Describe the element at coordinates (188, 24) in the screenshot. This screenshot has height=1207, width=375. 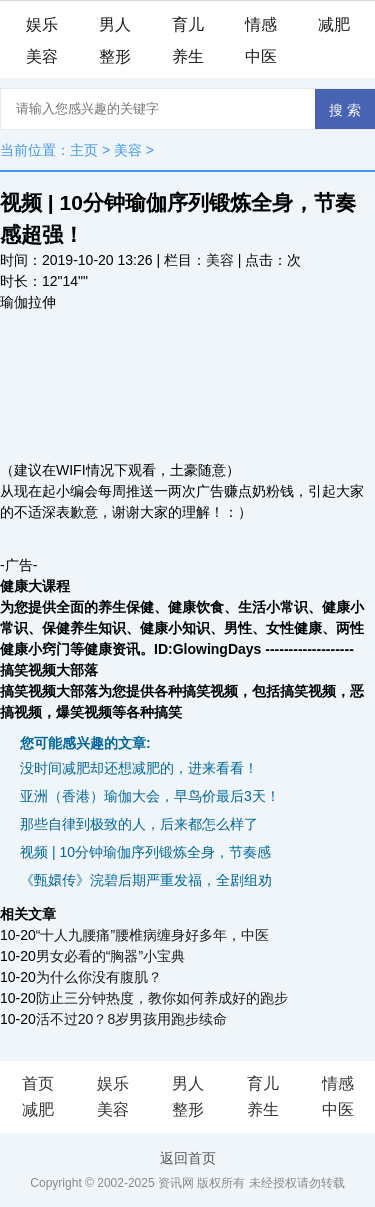
I see `育儿` at that location.